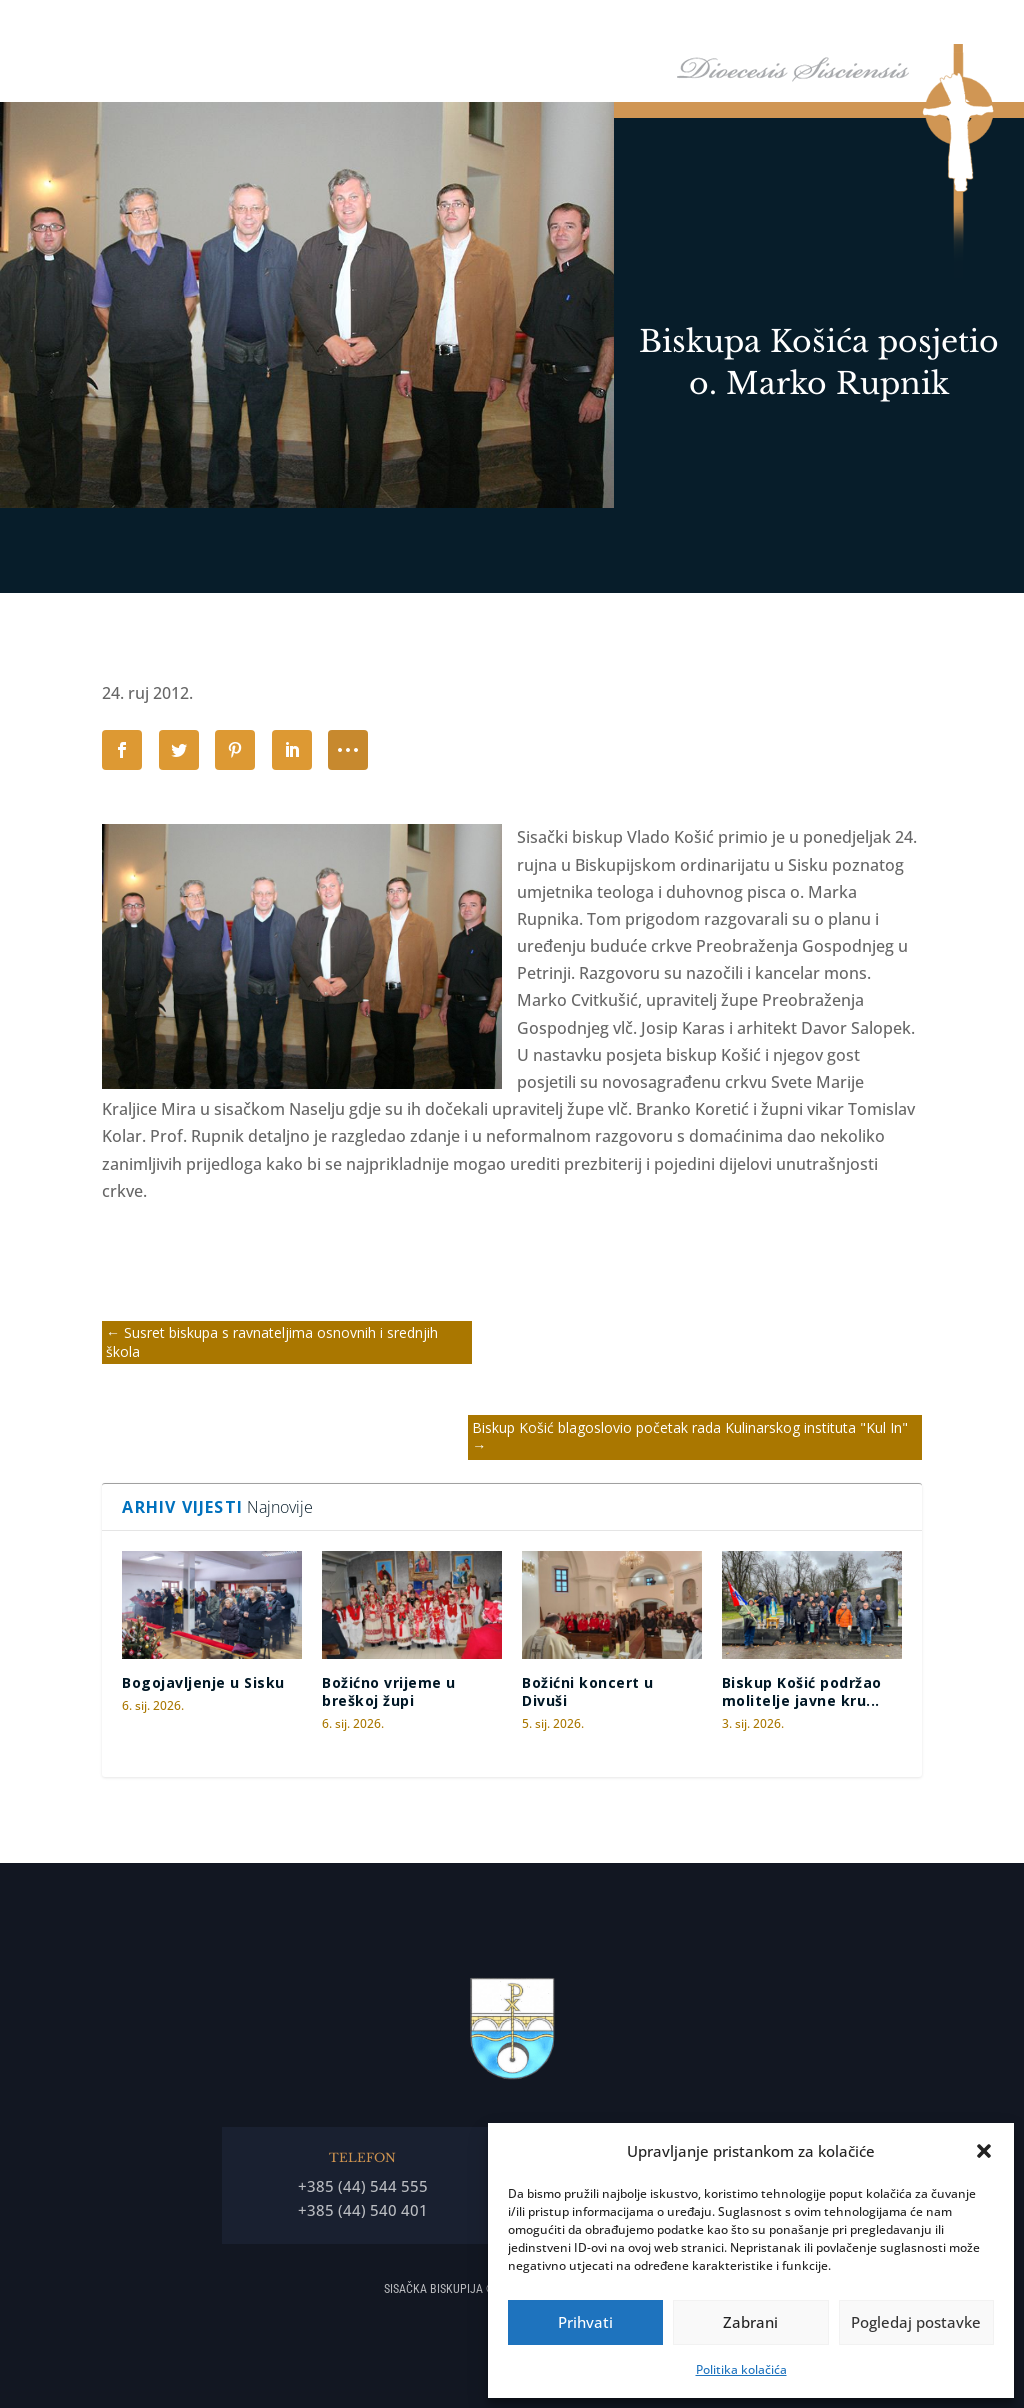 The height and width of the screenshot is (2408, 1024). What do you see at coordinates (585, 2322) in the screenshot?
I see `Prihvati` at bounding box center [585, 2322].